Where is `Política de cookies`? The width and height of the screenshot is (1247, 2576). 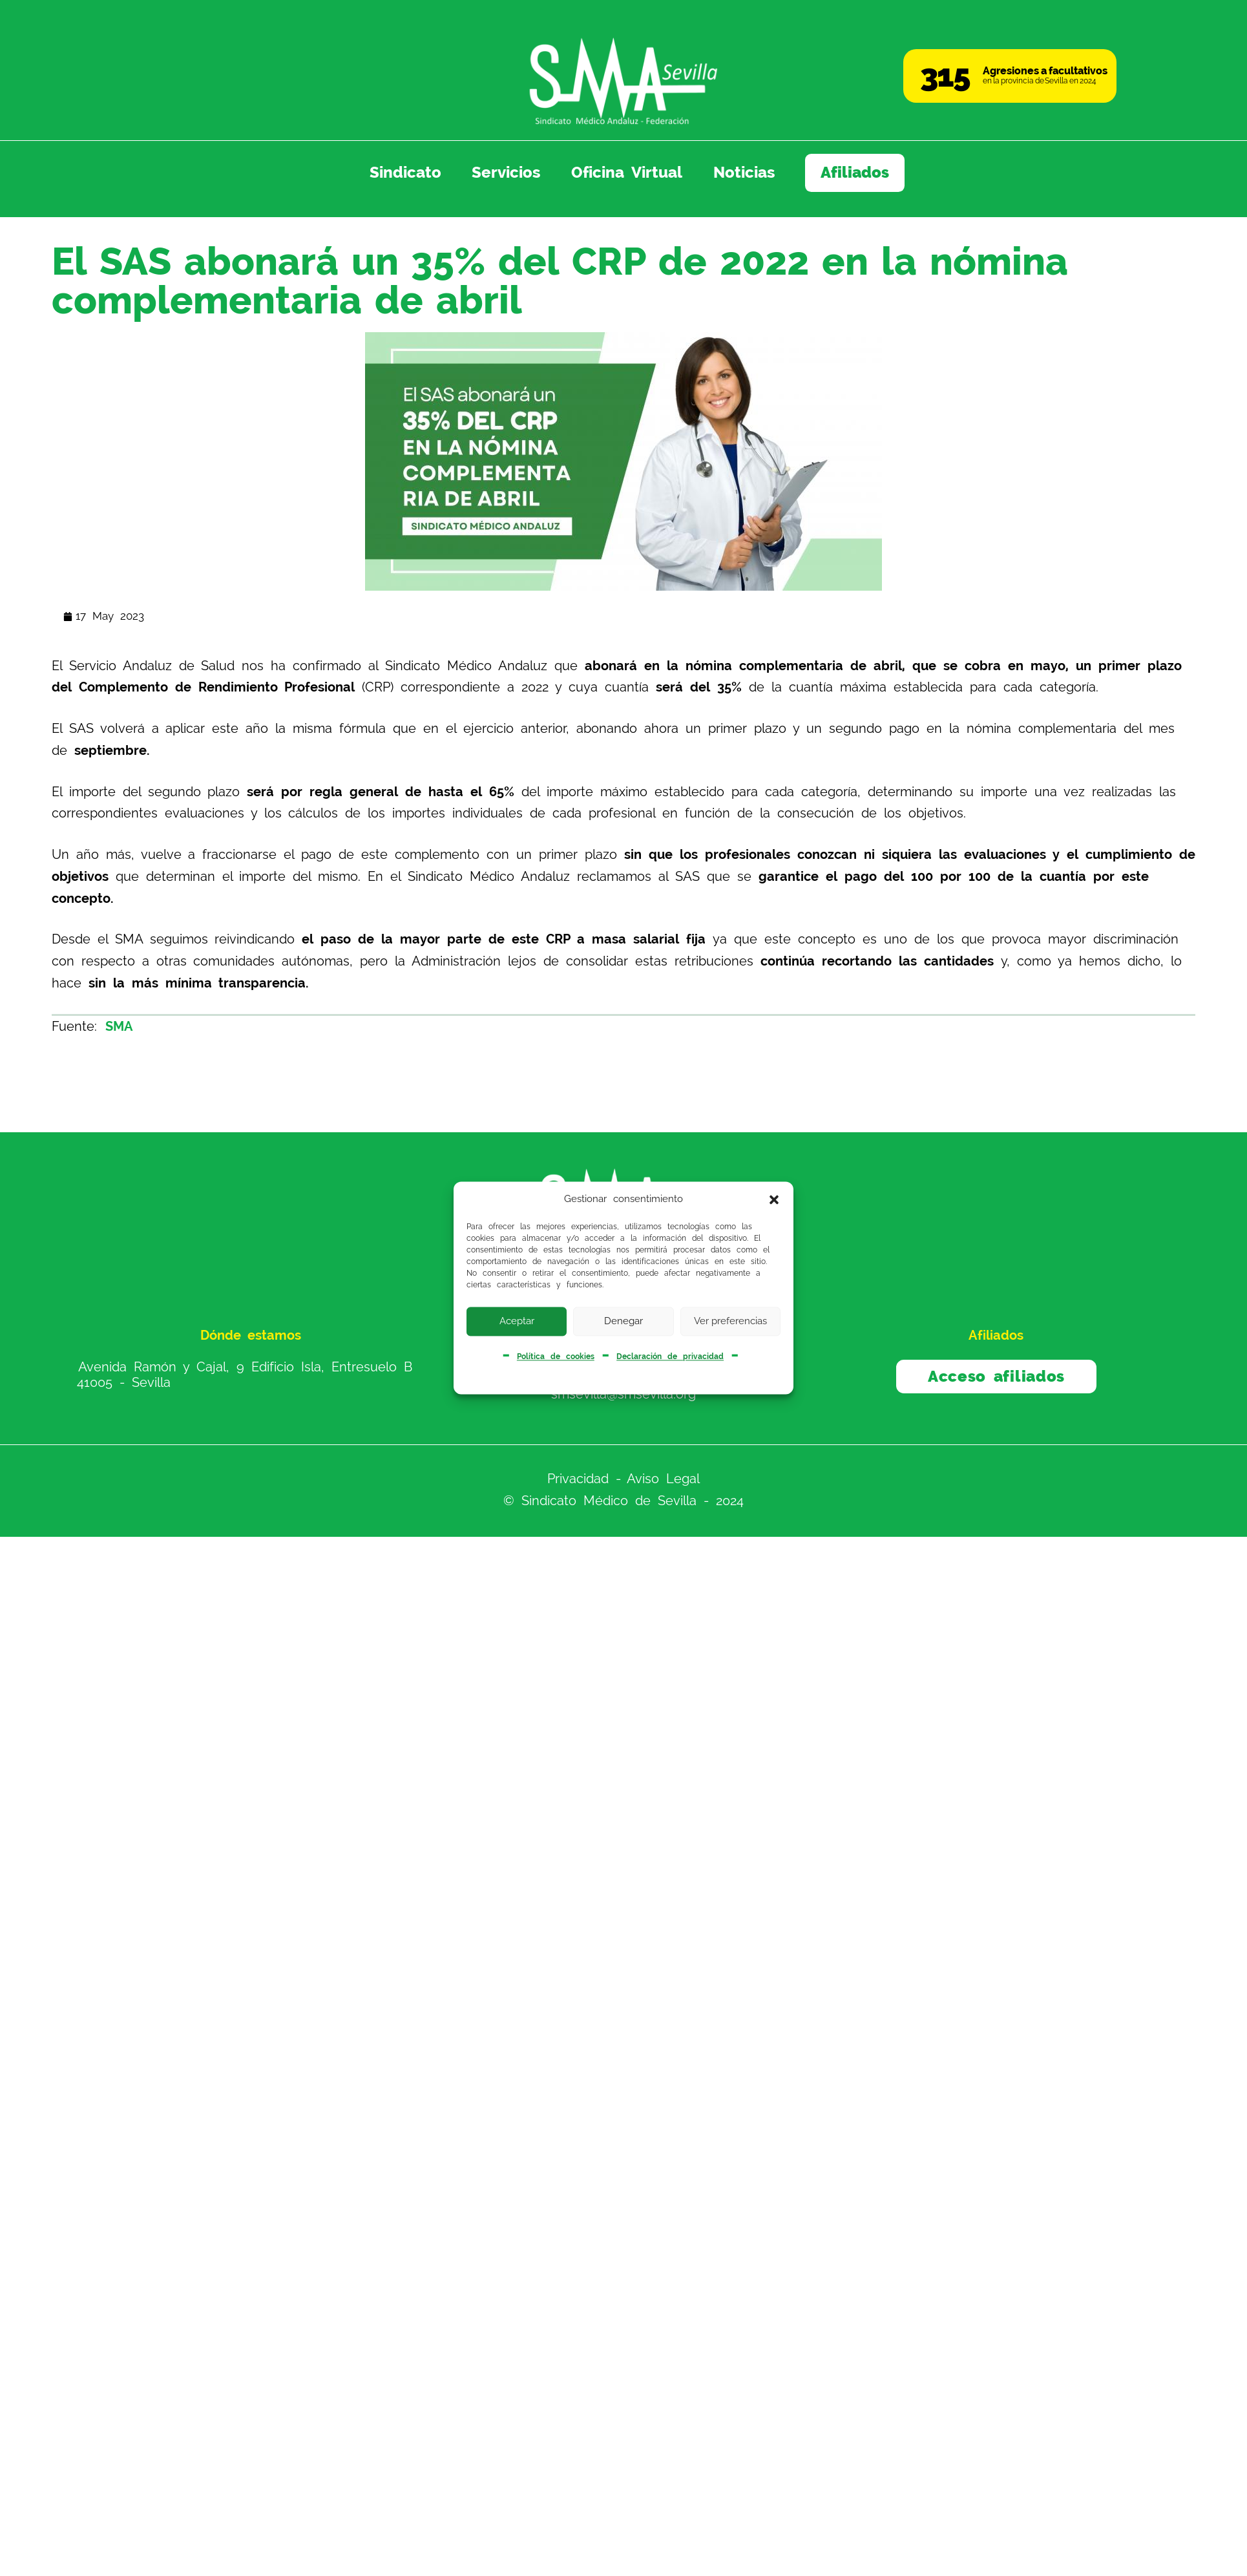
Política de cookies is located at coordinates (555, 1356).